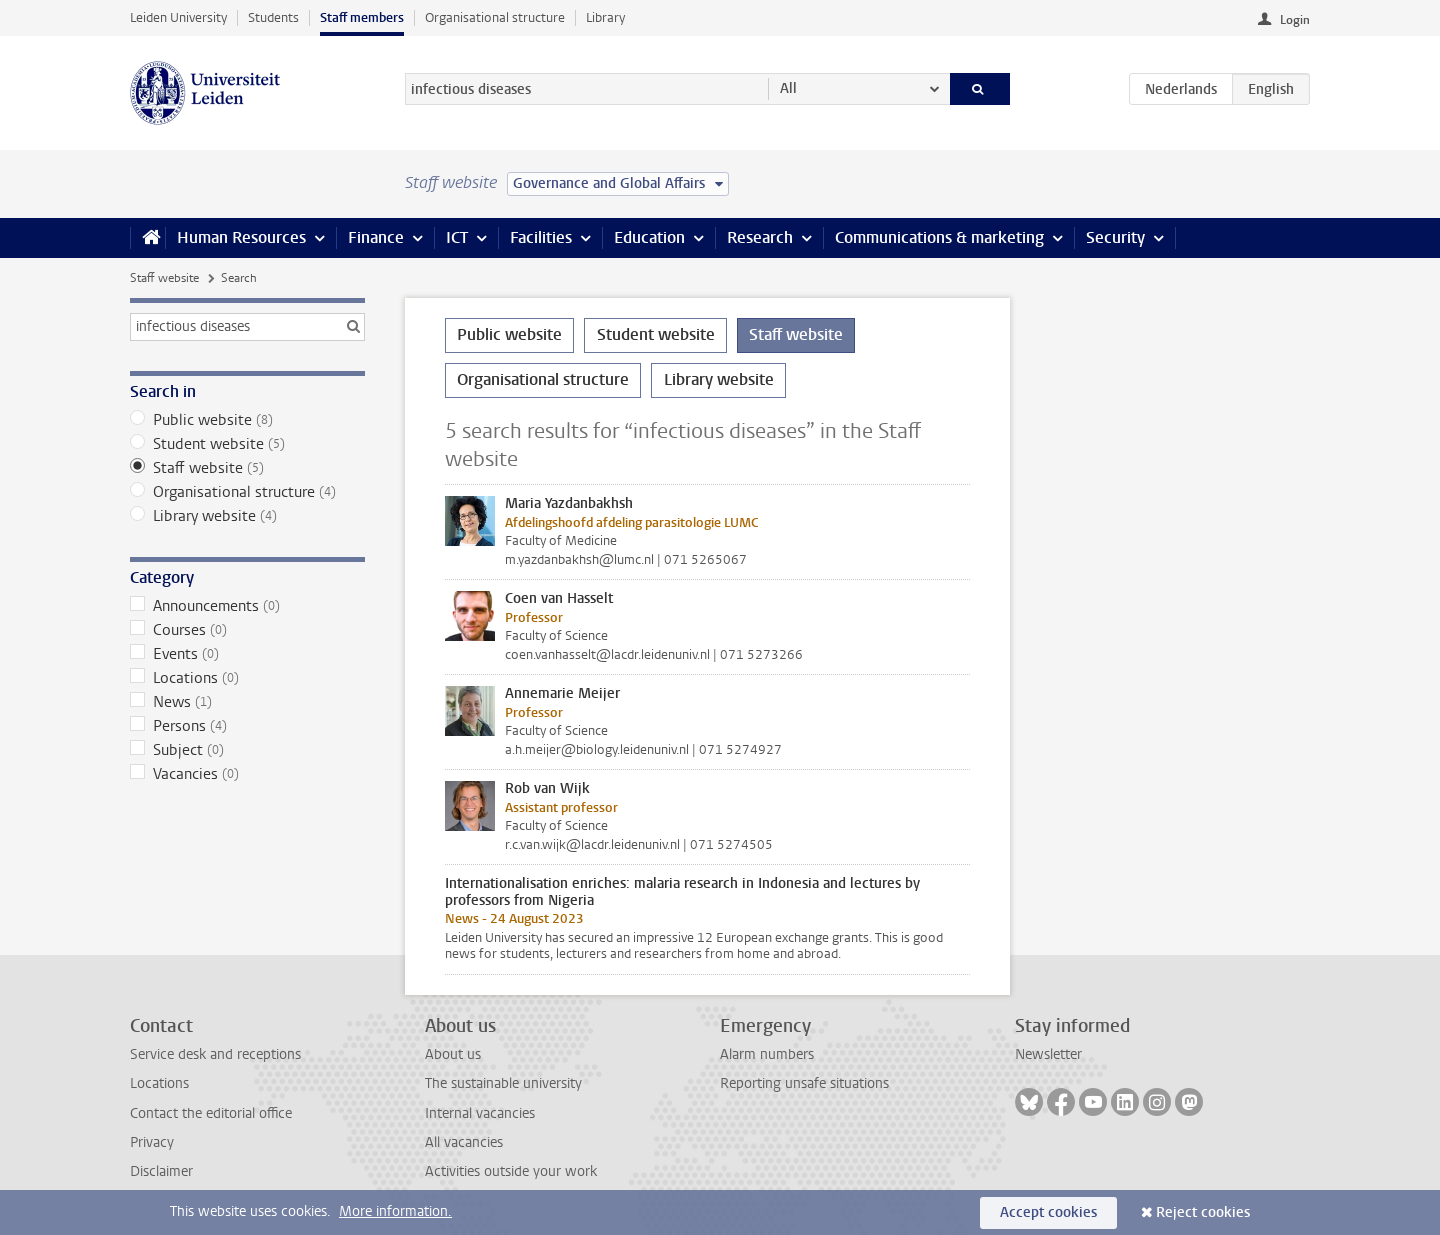  Describe the element at coordinates (541, 237) in the screenshot. I see `Facilities` at that location.